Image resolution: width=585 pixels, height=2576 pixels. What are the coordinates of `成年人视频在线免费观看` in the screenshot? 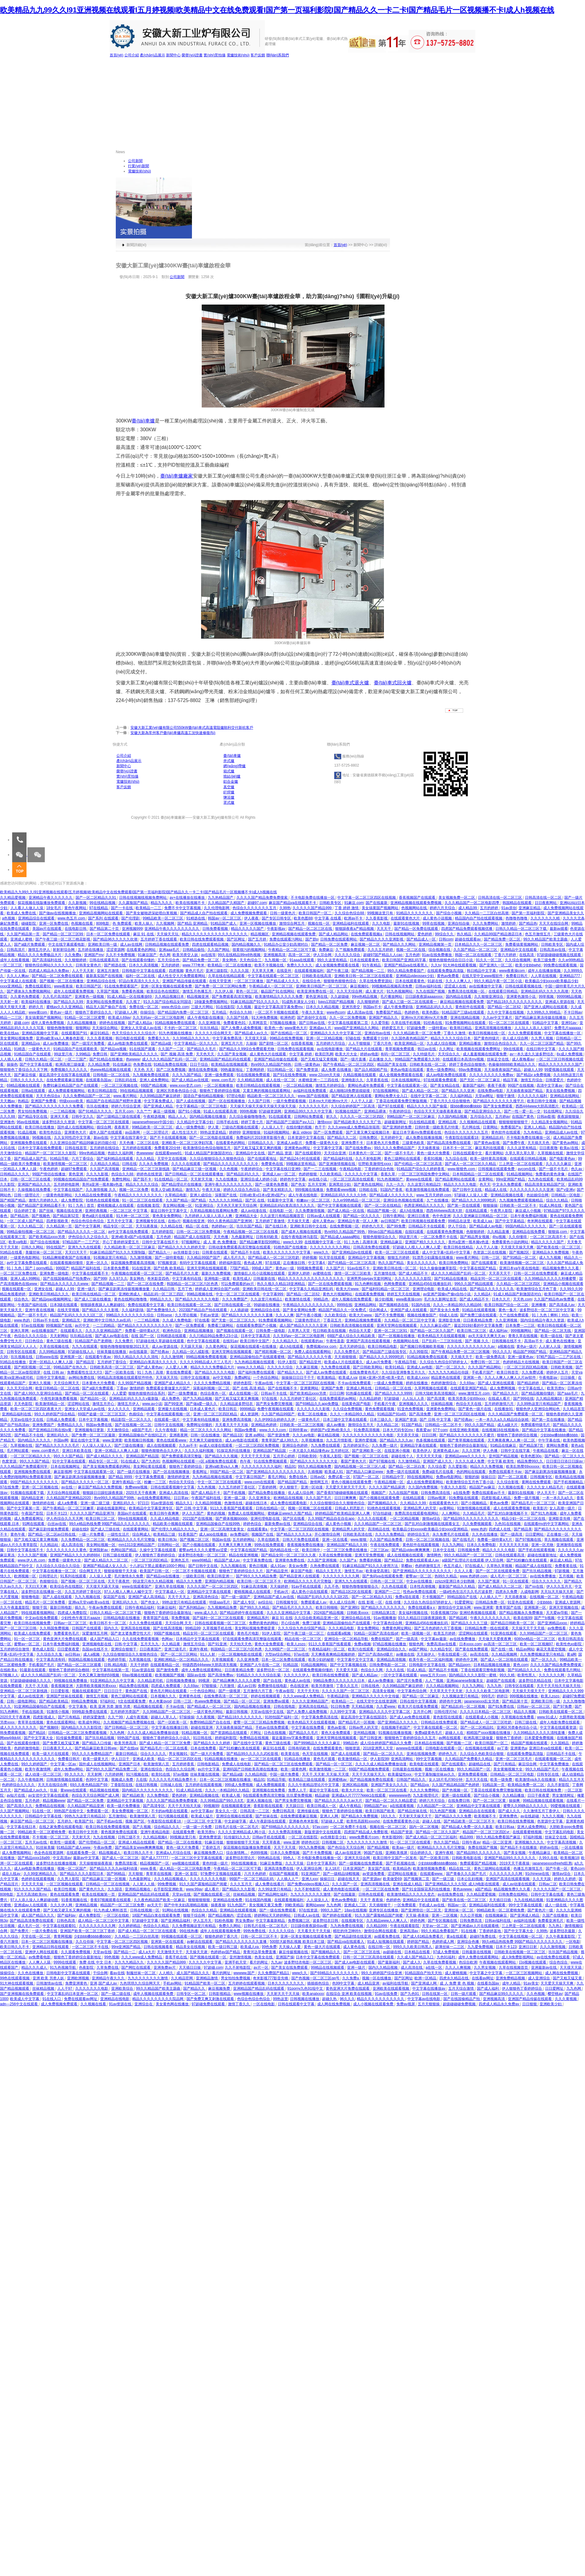 It's located at (352, 1299).